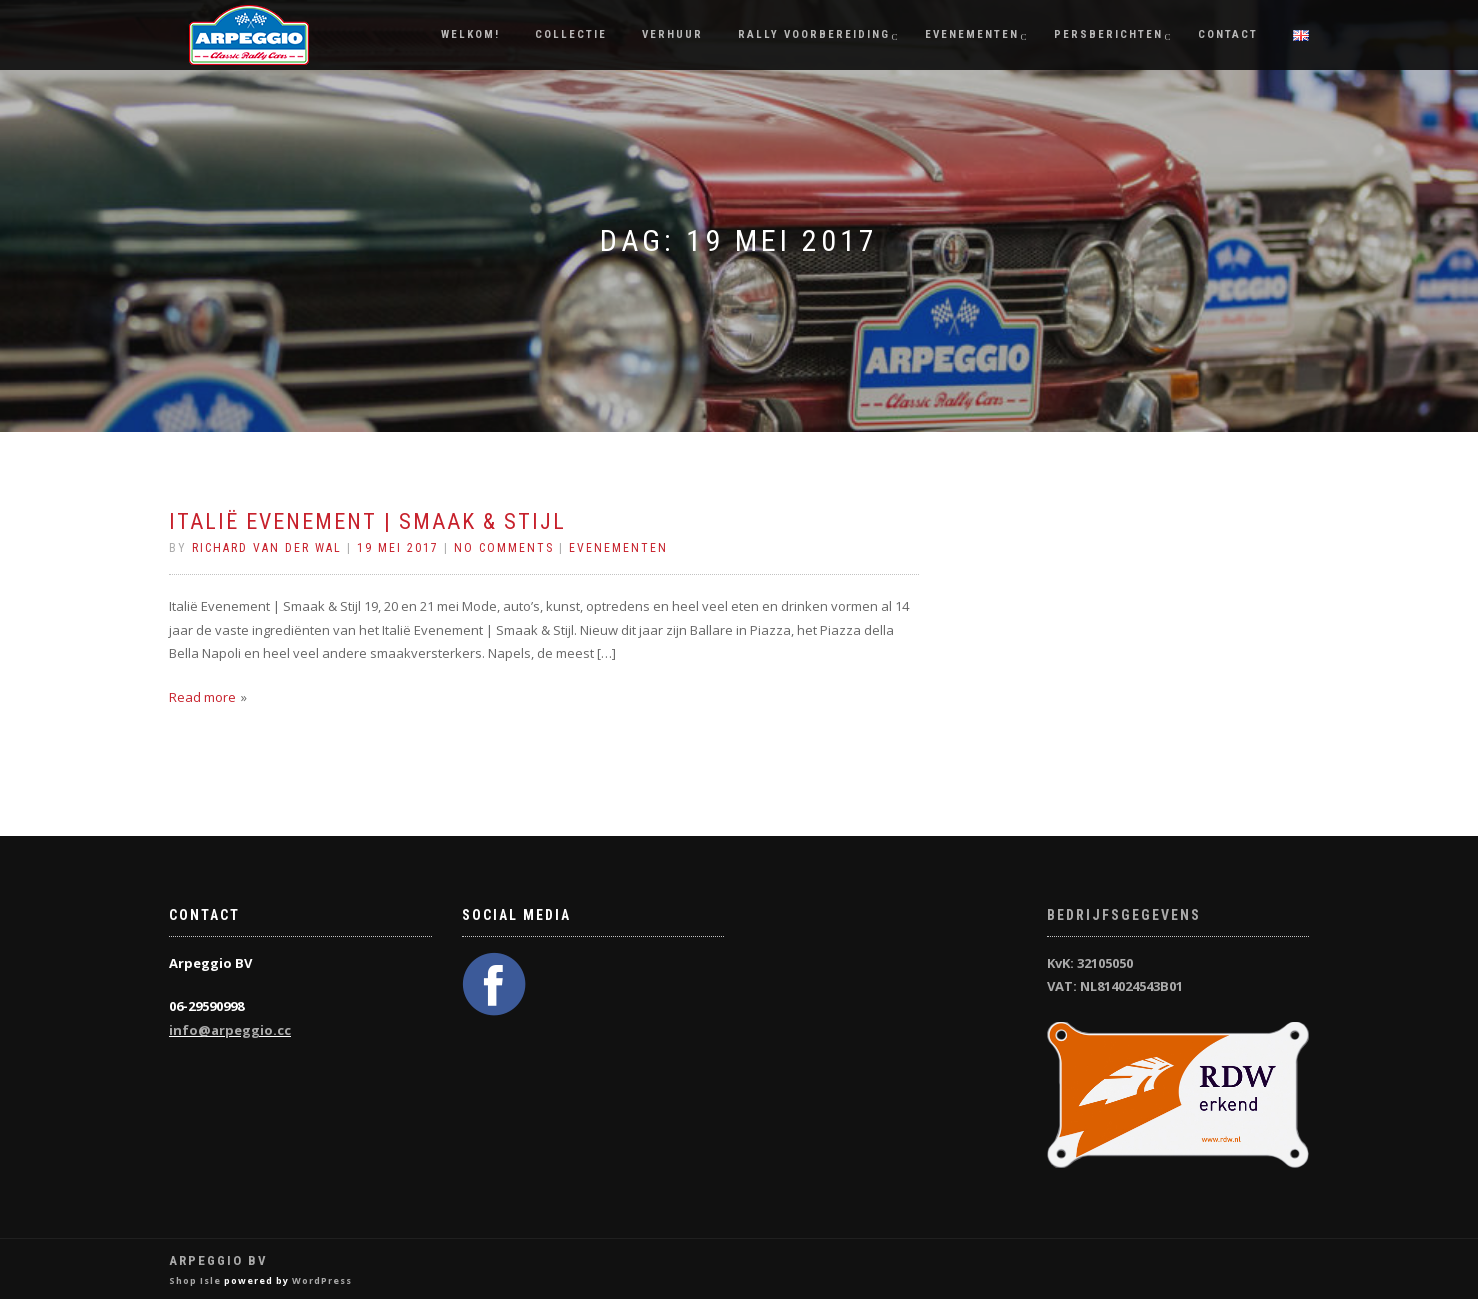 This screenshot has width=1478, height=1299. What do you see at coordinates (672, 34) in the screenshot?
I see `Verhuur` at bounding box center [672, 34].